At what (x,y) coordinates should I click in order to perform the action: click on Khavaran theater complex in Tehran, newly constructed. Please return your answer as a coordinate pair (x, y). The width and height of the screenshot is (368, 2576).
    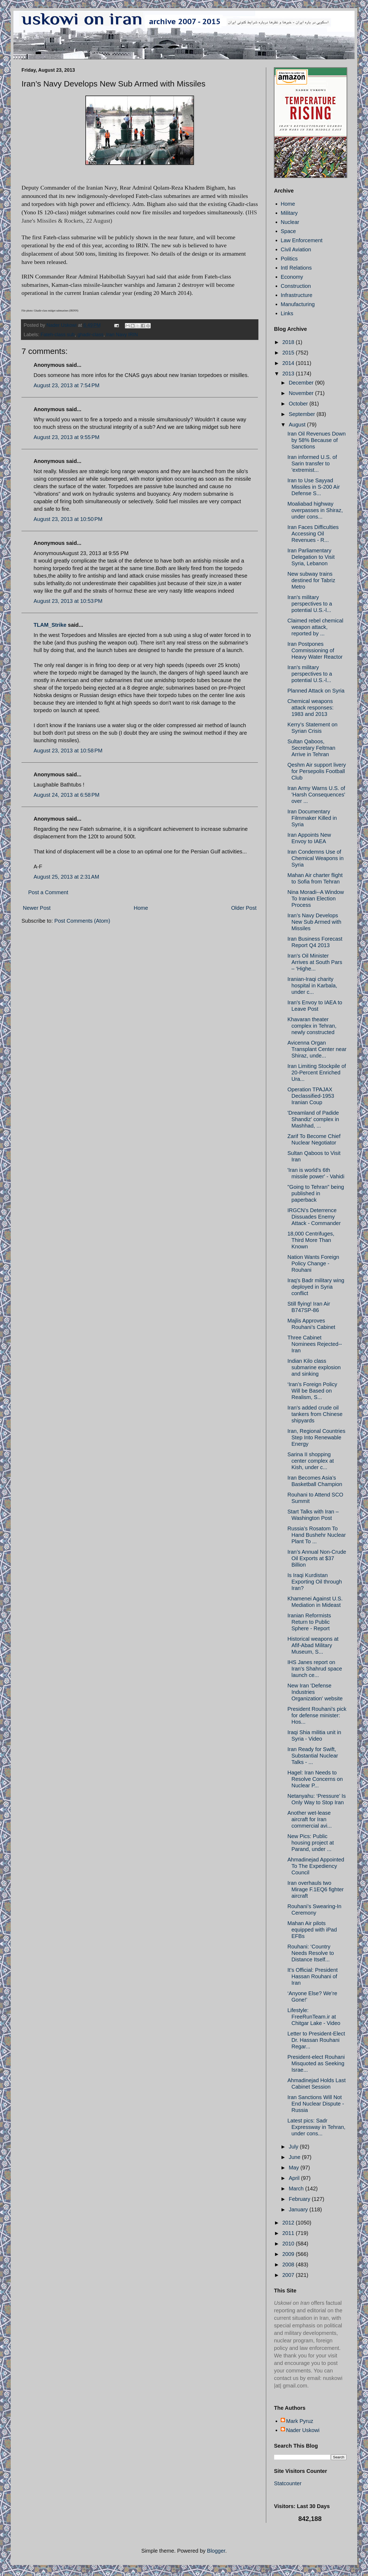
    Looking at the image, I should click on (312, 1025).